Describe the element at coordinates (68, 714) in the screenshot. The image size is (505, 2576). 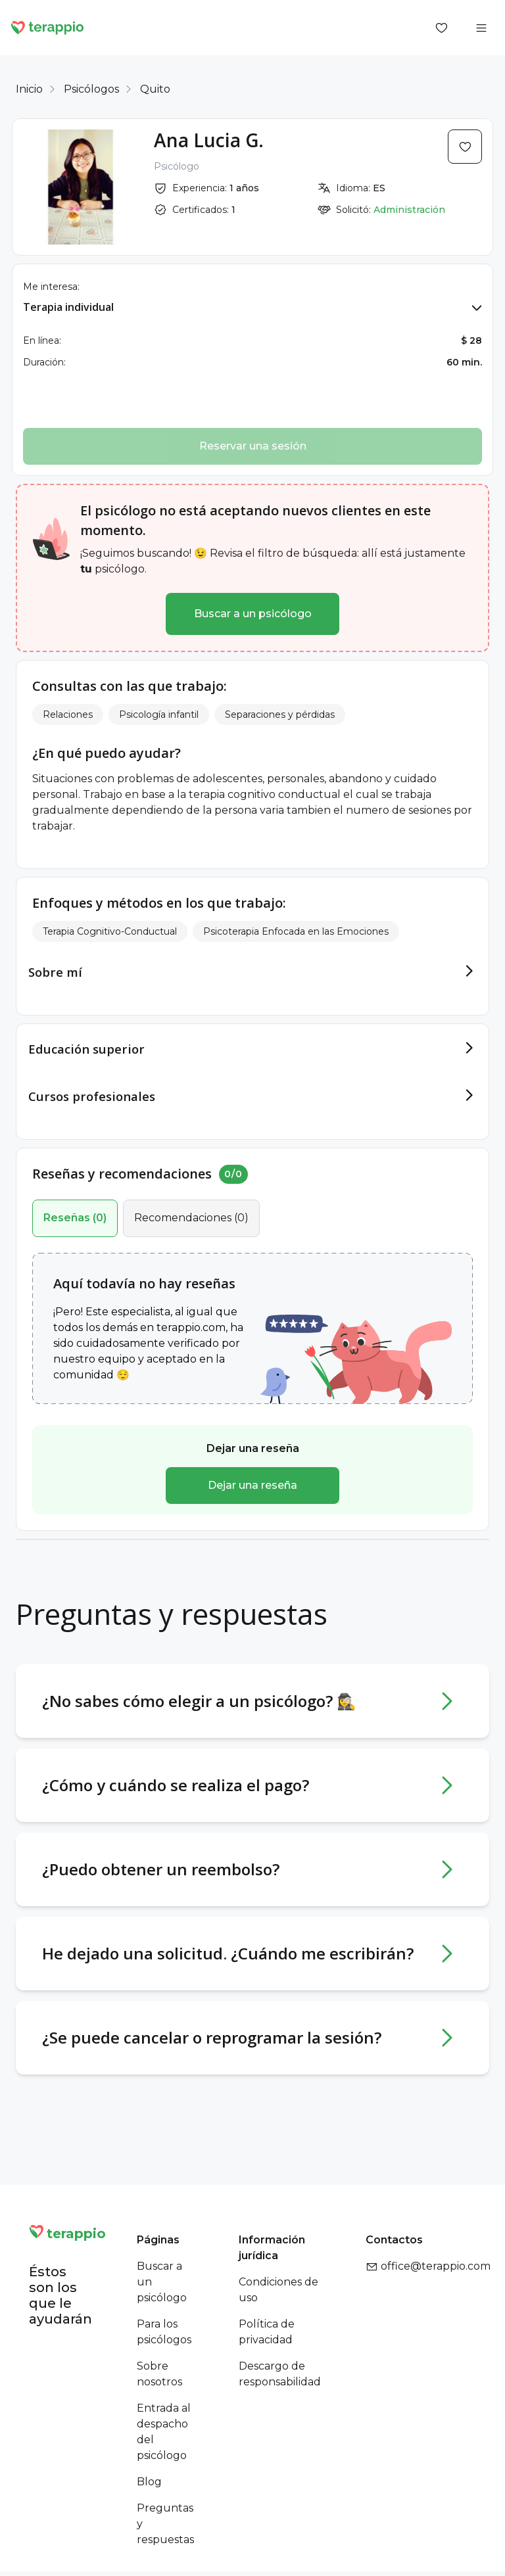
I see `Relaciones` at that location.